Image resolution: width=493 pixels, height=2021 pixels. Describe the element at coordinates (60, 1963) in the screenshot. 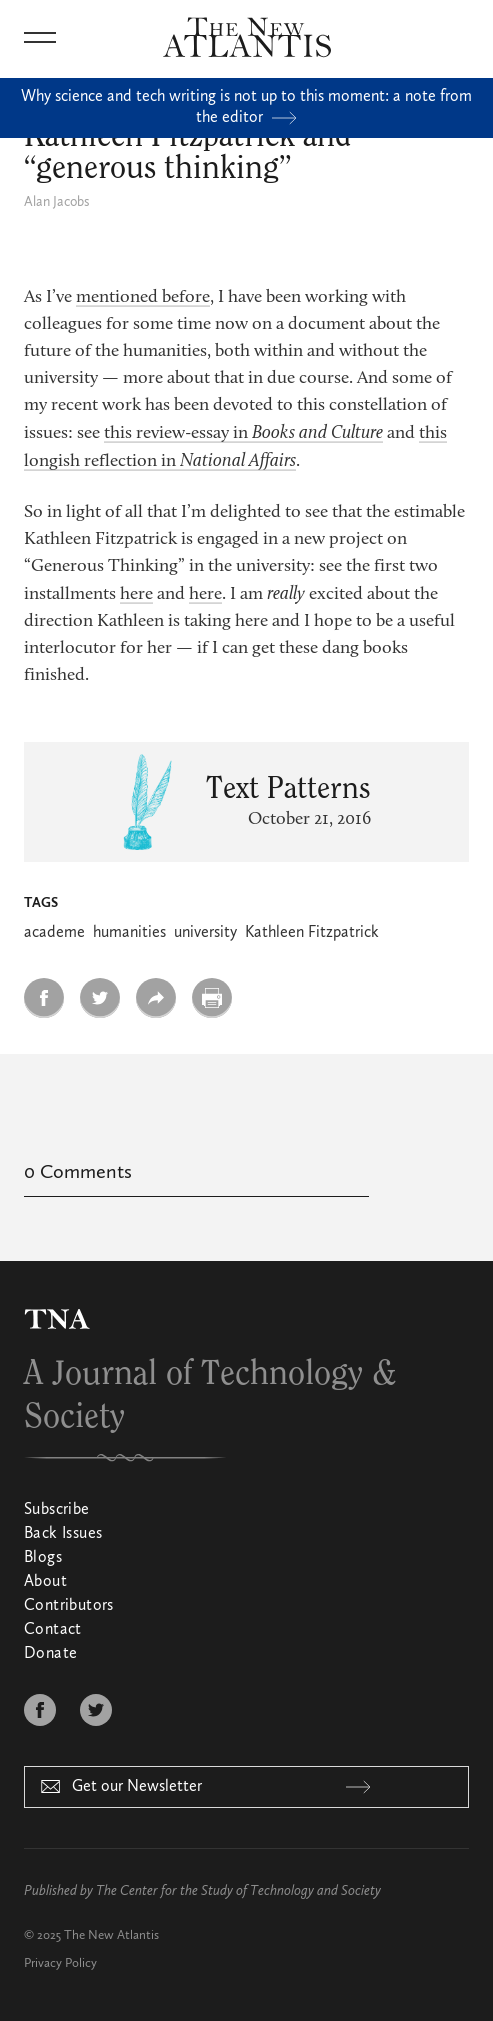

I see `Privacy Policy` at that location.